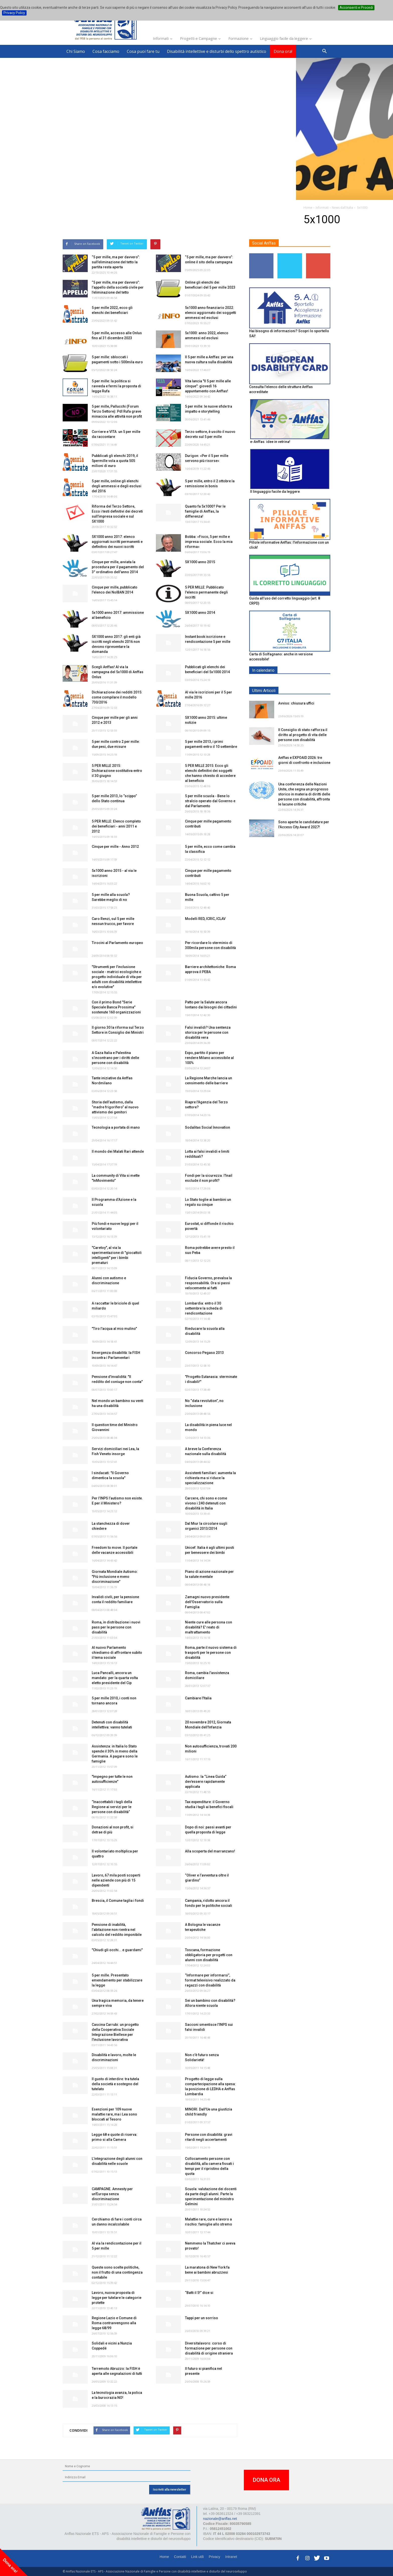 The height and width of the screenshot is (2576, 393). What do you see at coordinates (207, 1127) in the screenshot?
I see `Sodalitas Social Innovation` at bounding box center [207, 1127].